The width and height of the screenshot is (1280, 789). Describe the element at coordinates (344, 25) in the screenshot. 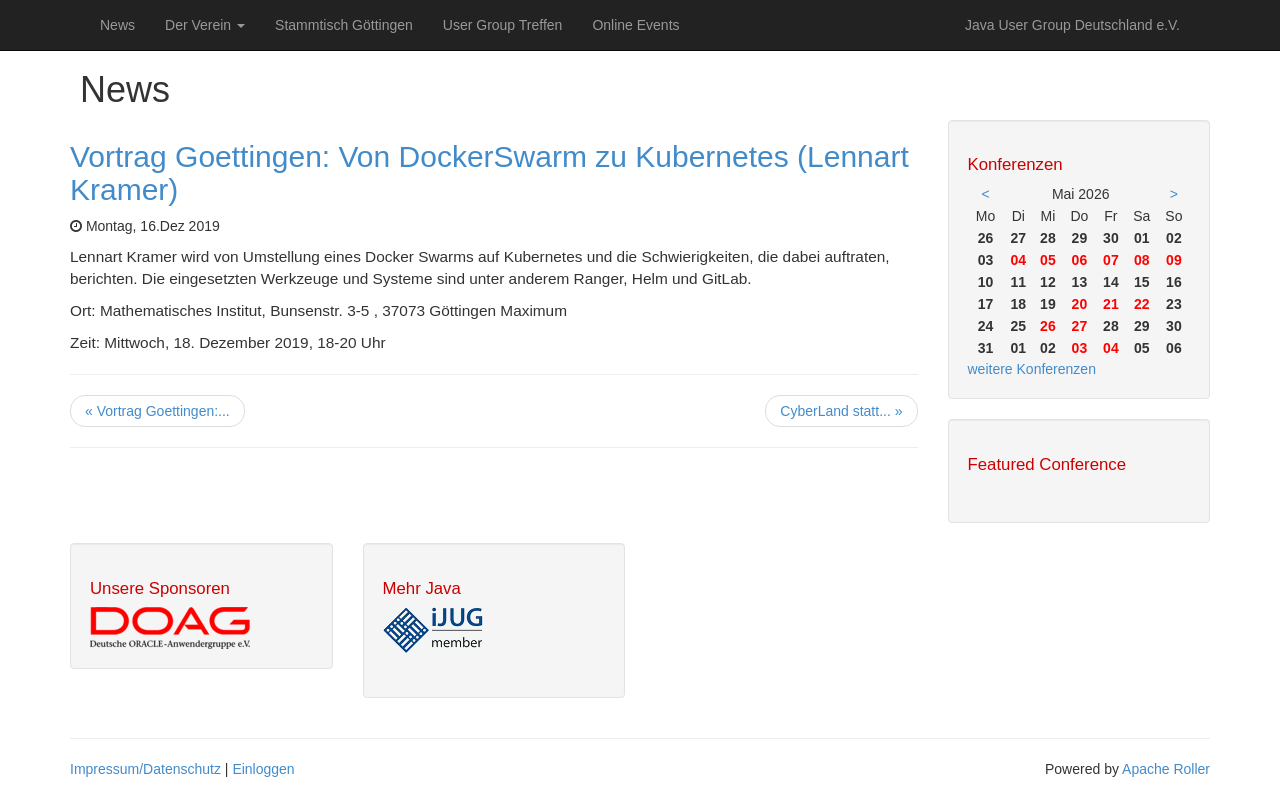

I see `Stammtisch Göttingen` at that location.